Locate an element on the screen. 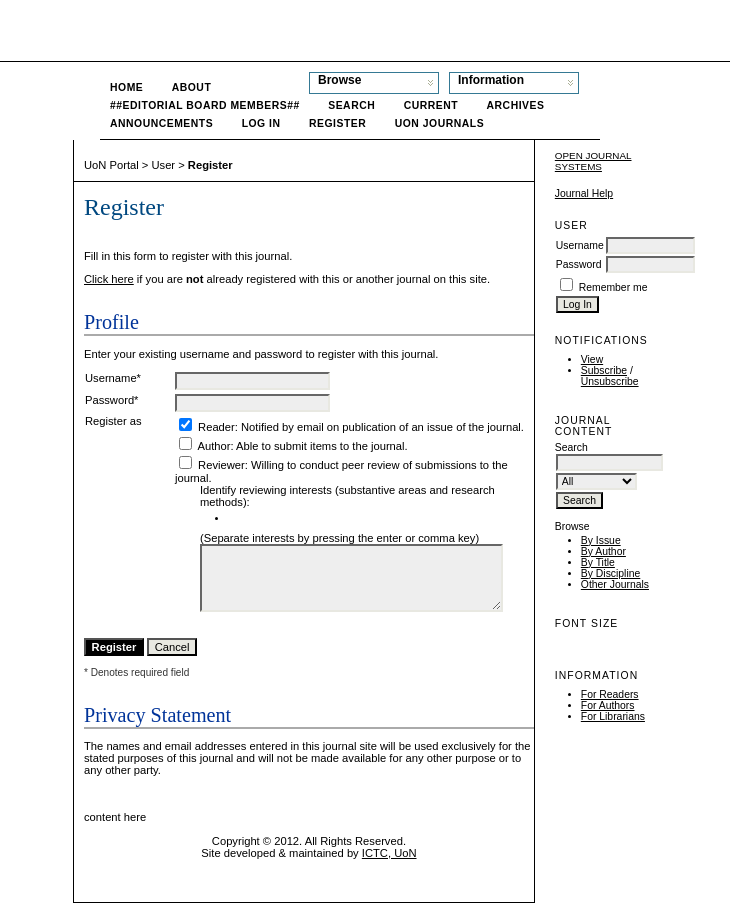  Reader is located at coordinates (216, 427).